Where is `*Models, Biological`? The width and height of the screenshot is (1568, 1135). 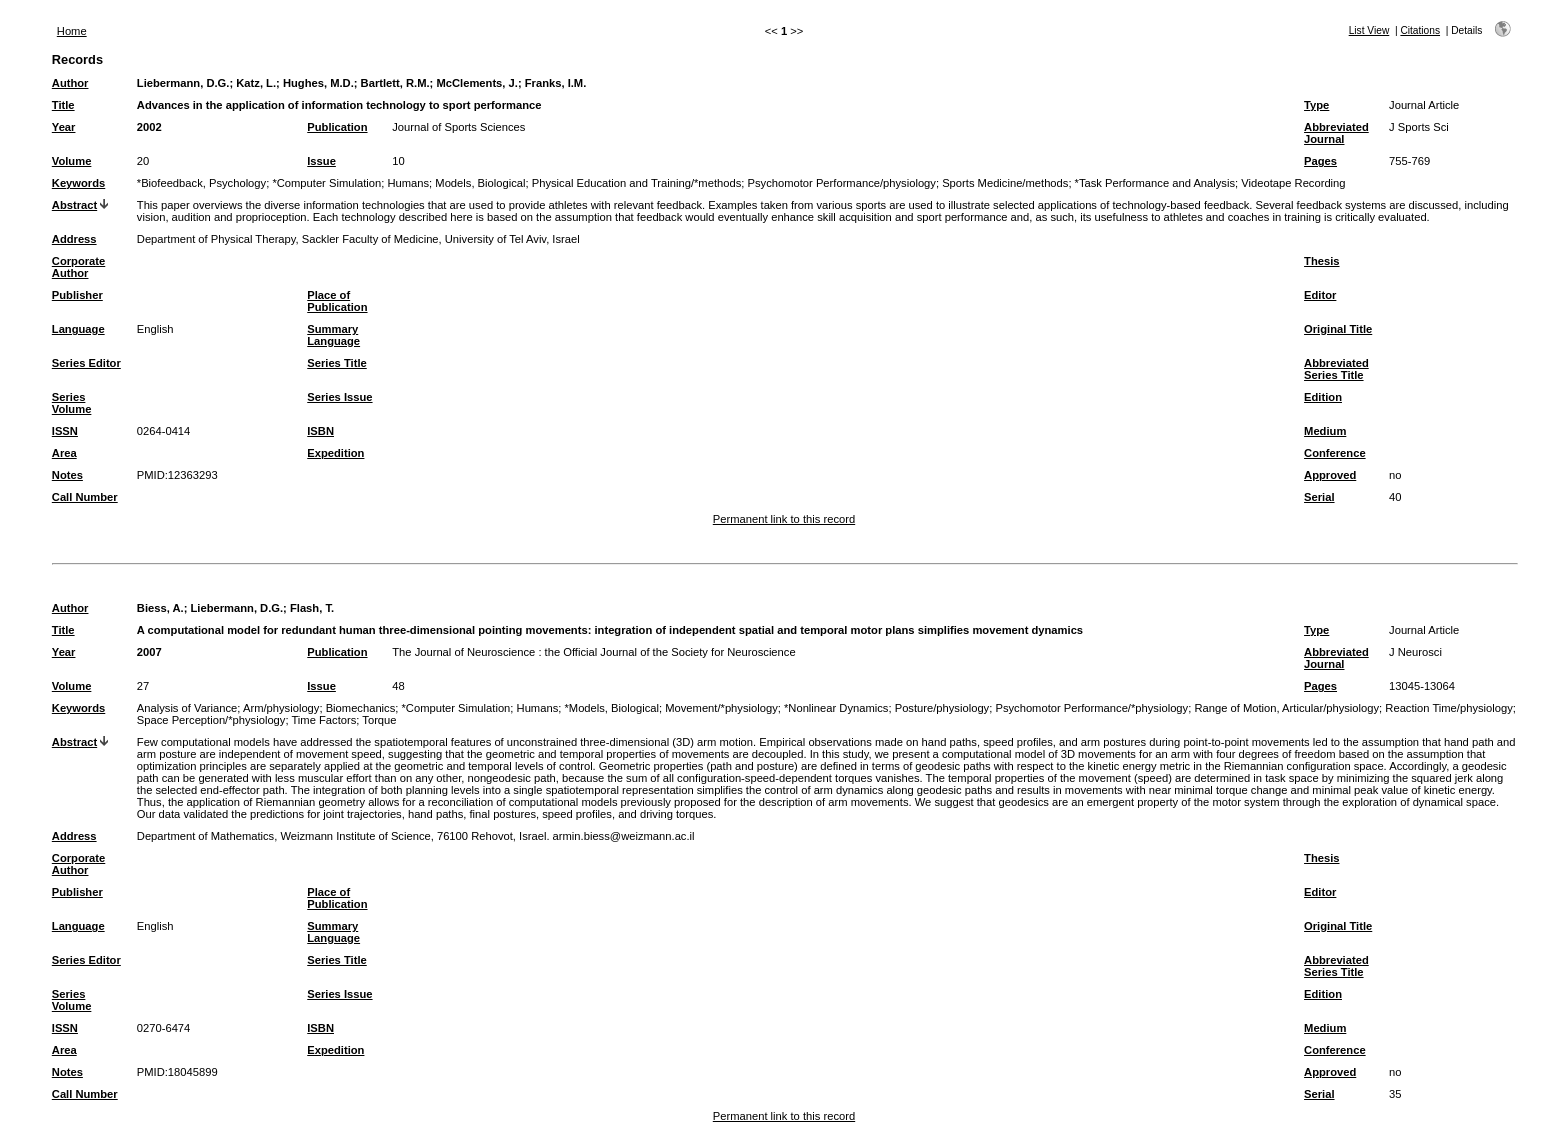
*Models, Biological is located at coordinates (611, 708).